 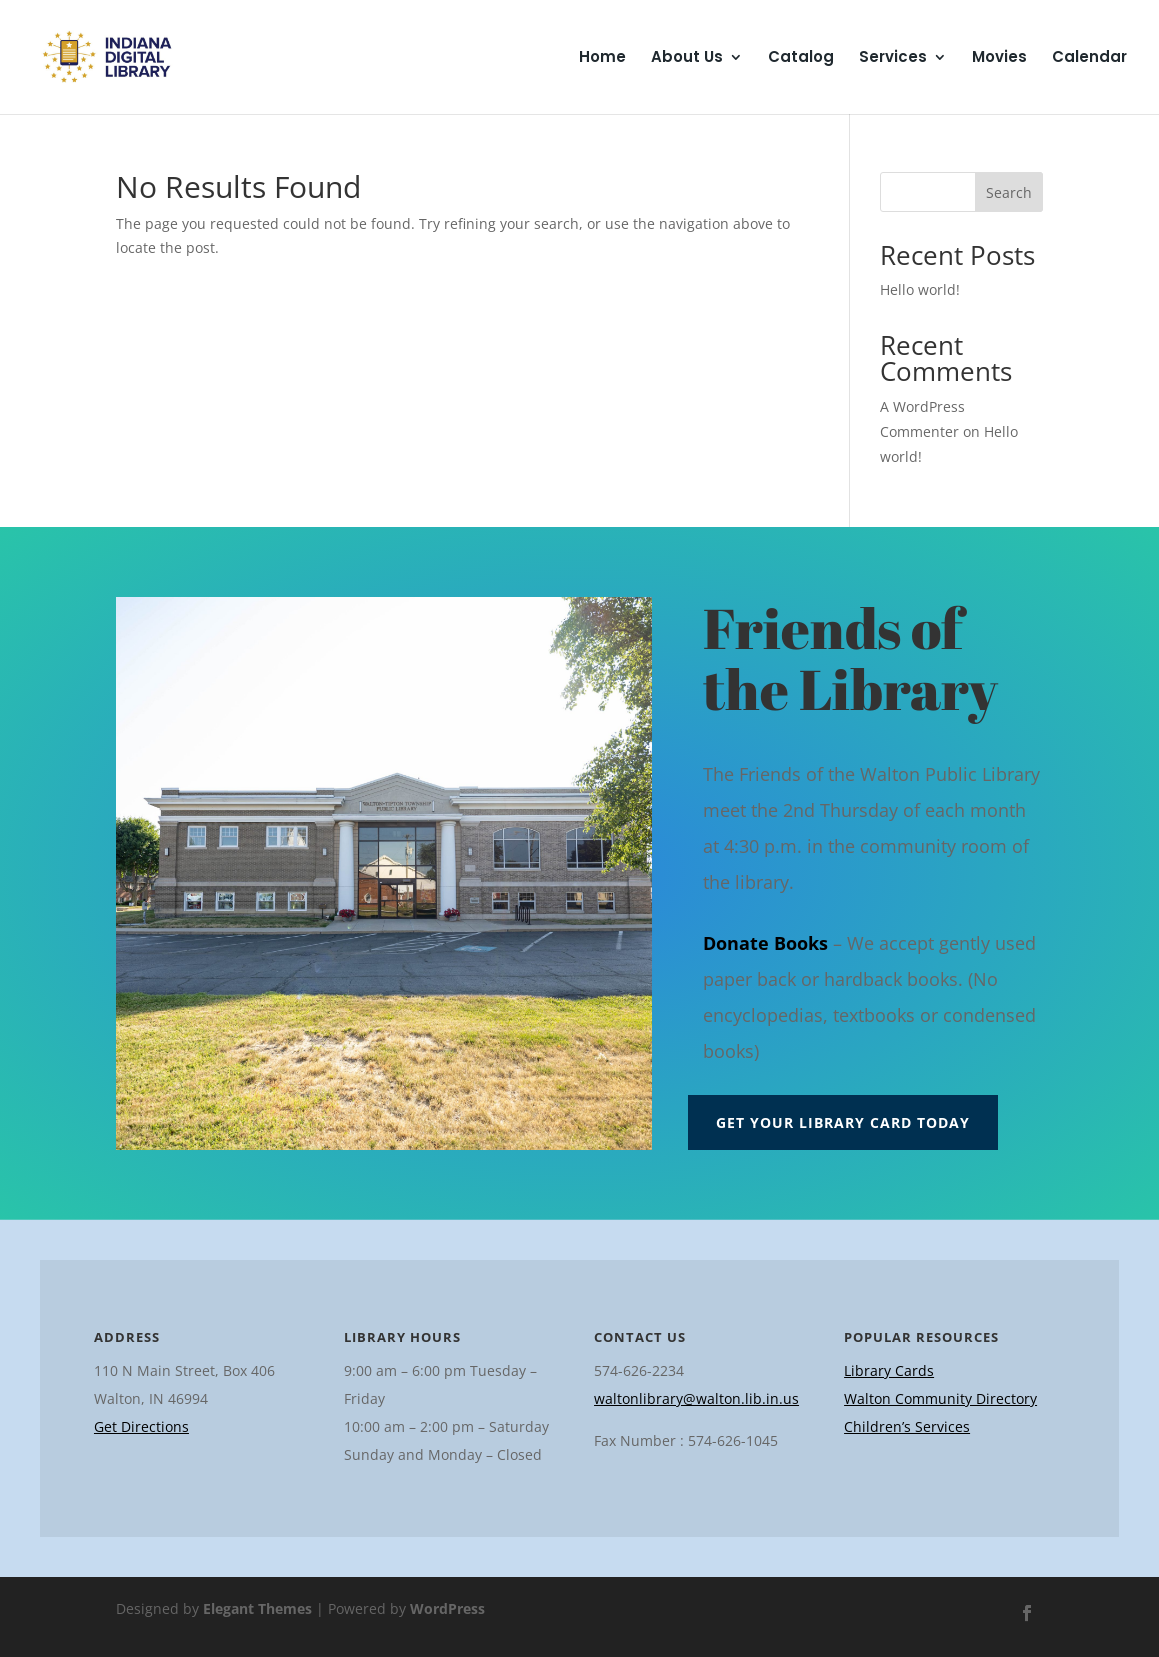 What do you see at coordinates (1009, 192) in the screenshot?
I see `Search` at bounding box center [1009, 192].